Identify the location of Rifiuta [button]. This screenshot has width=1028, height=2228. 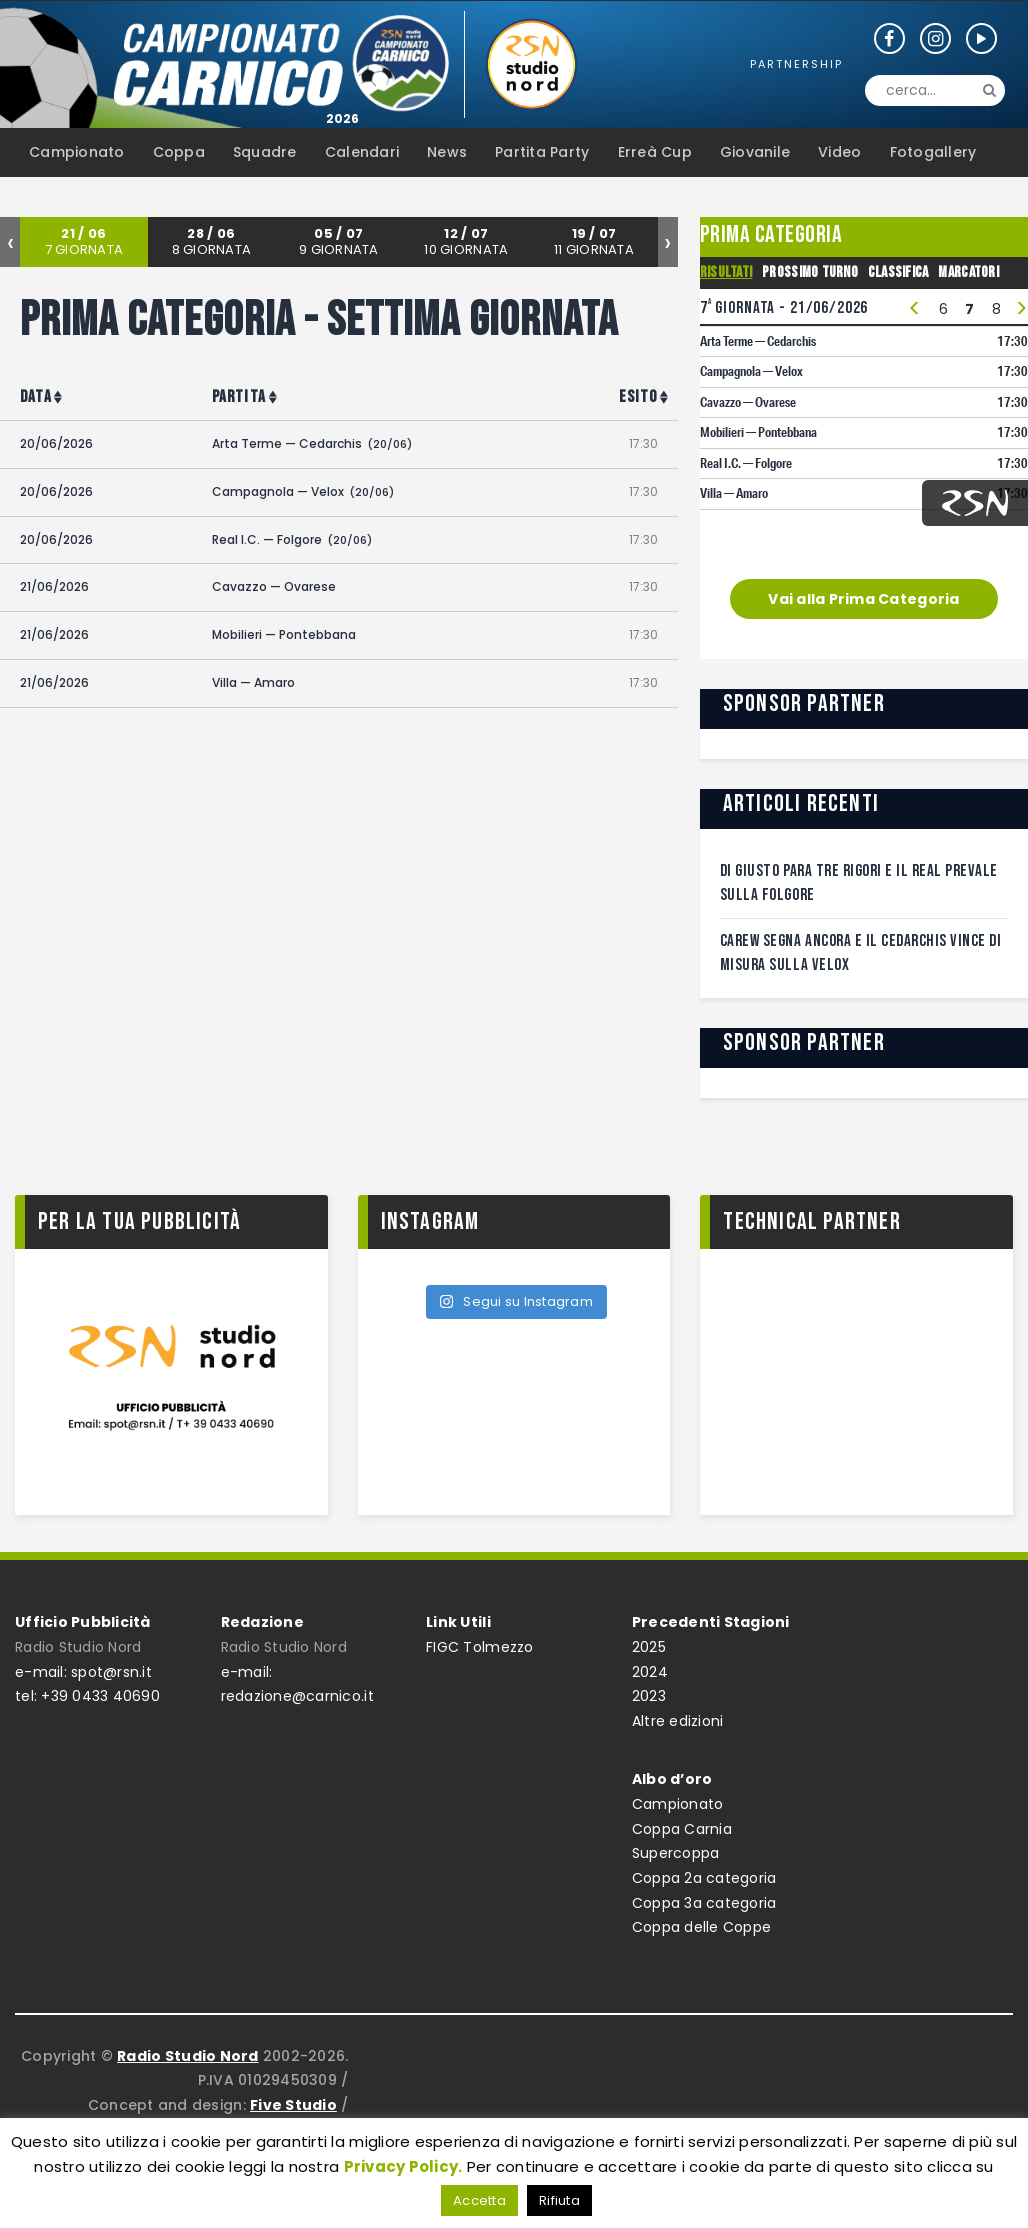
(559, 2200).